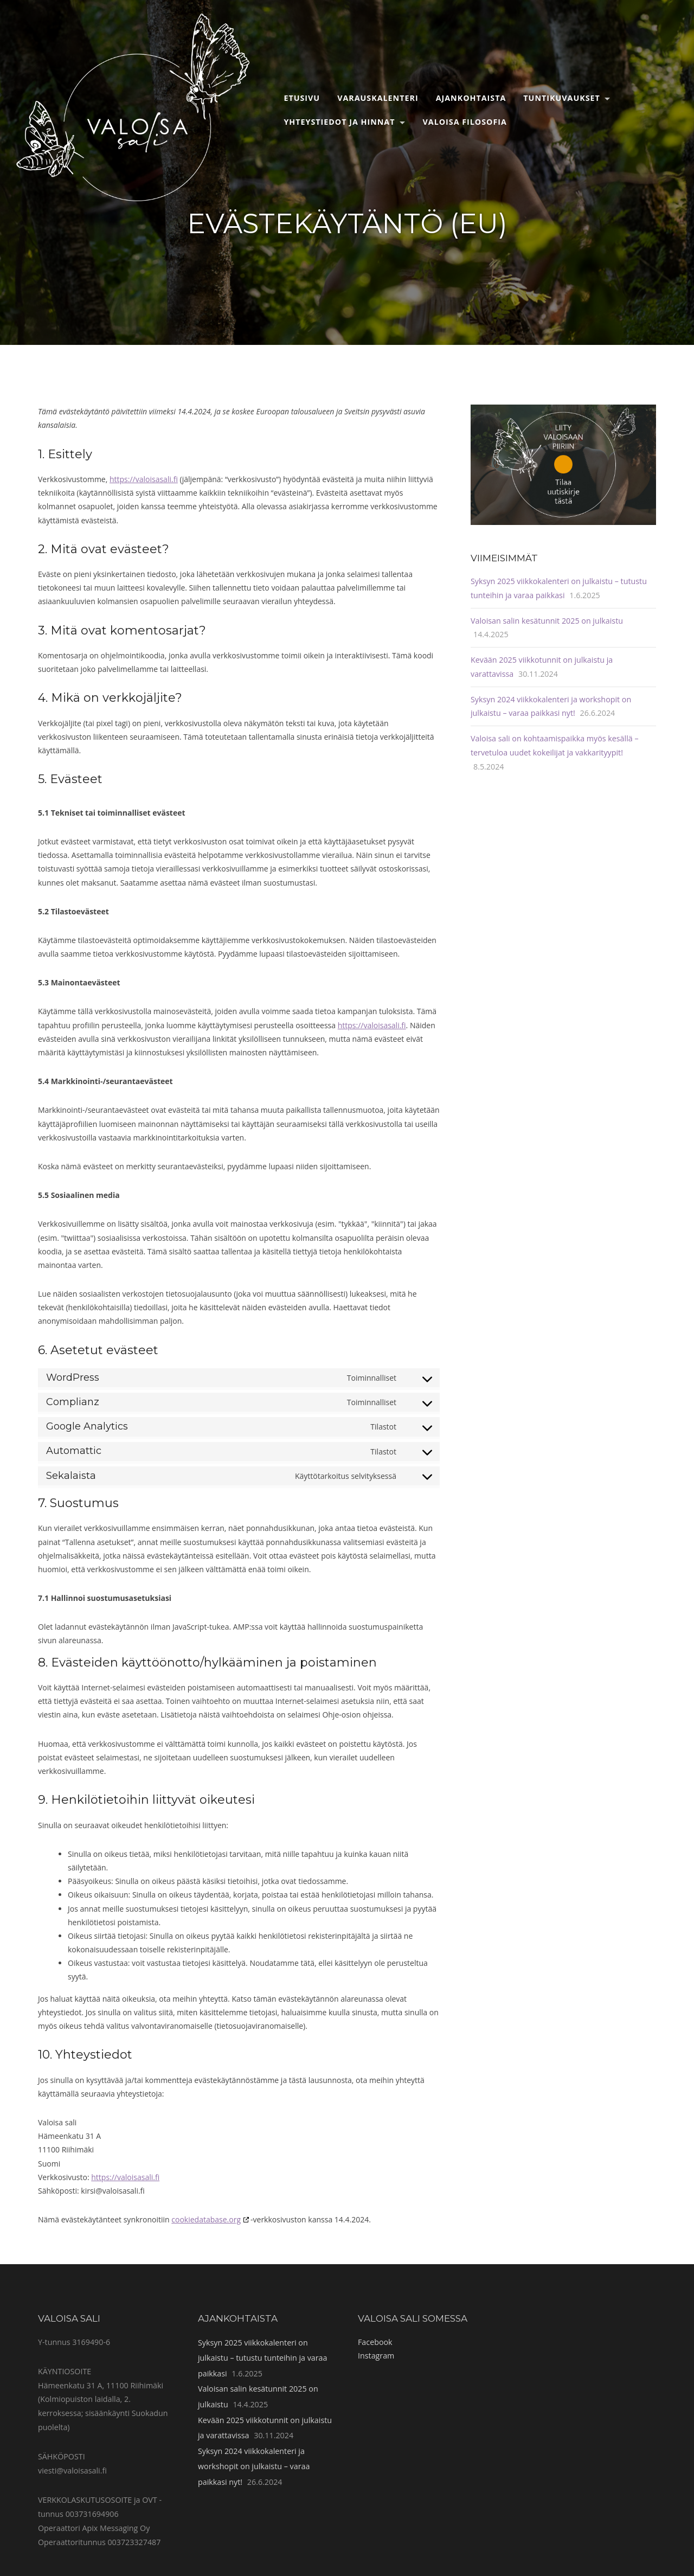 The image size is (694, 2576). What do you see at coordinates (254, 2466) in the screenshot?
I see `Syksyn 2024 viikkokalenteri ja workshopit on julkaistu – varaa paikkasi nyt!` at bounding box center [254, 2466].